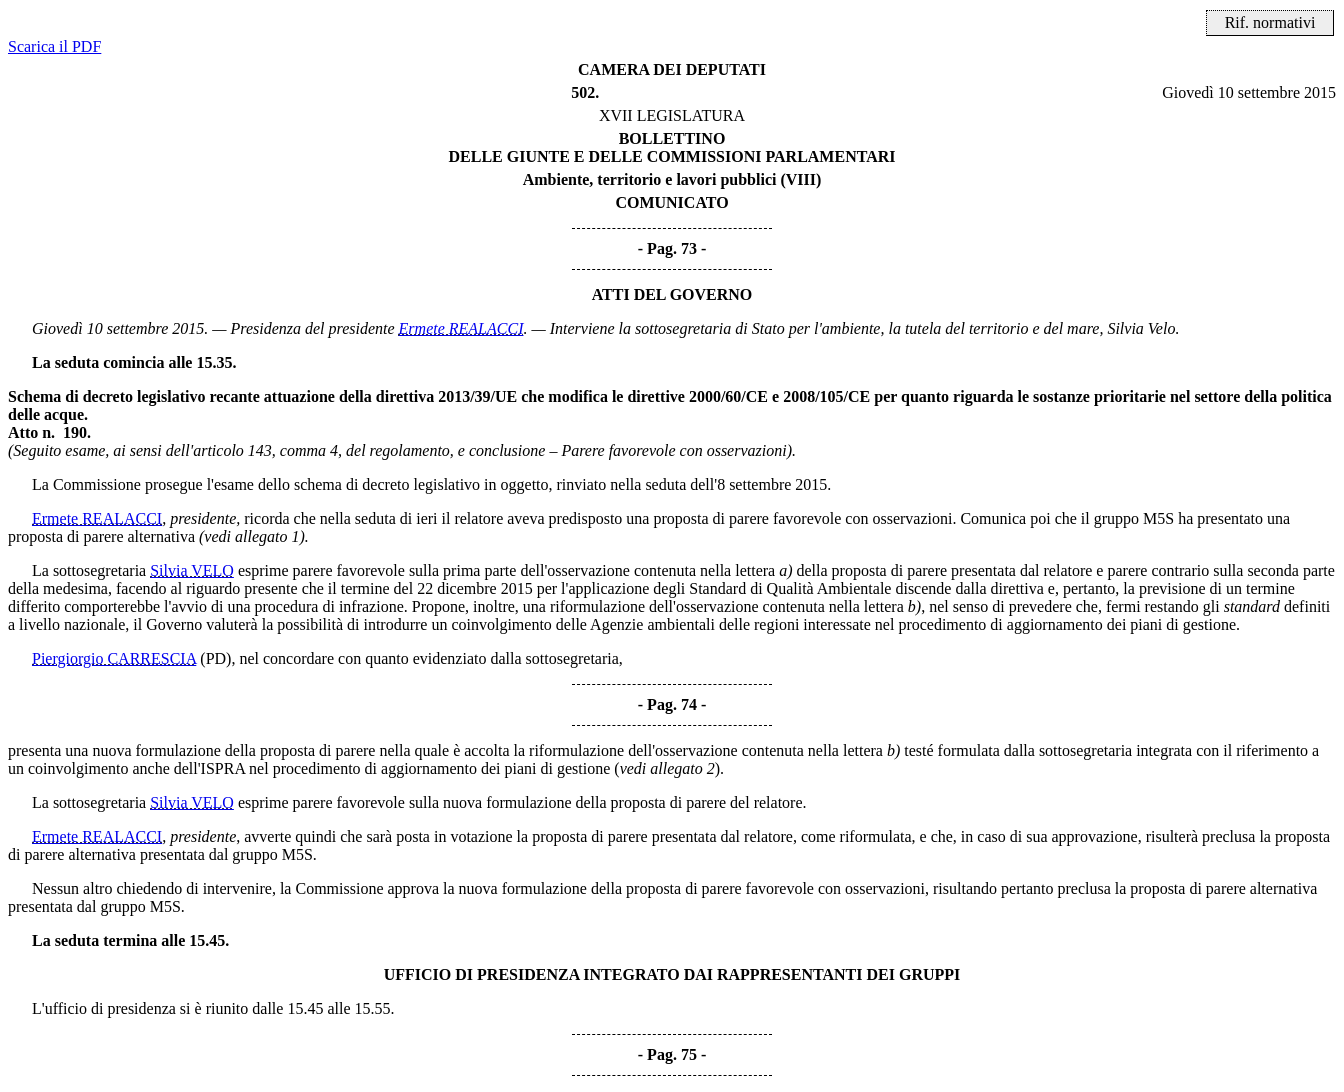 Image resolution: width=1344 pixels, height=1092 pixels. Describe the element at coordinates (114, 658) in the screenshot. I see `Piergiorgio CARRESCIA` at that location.